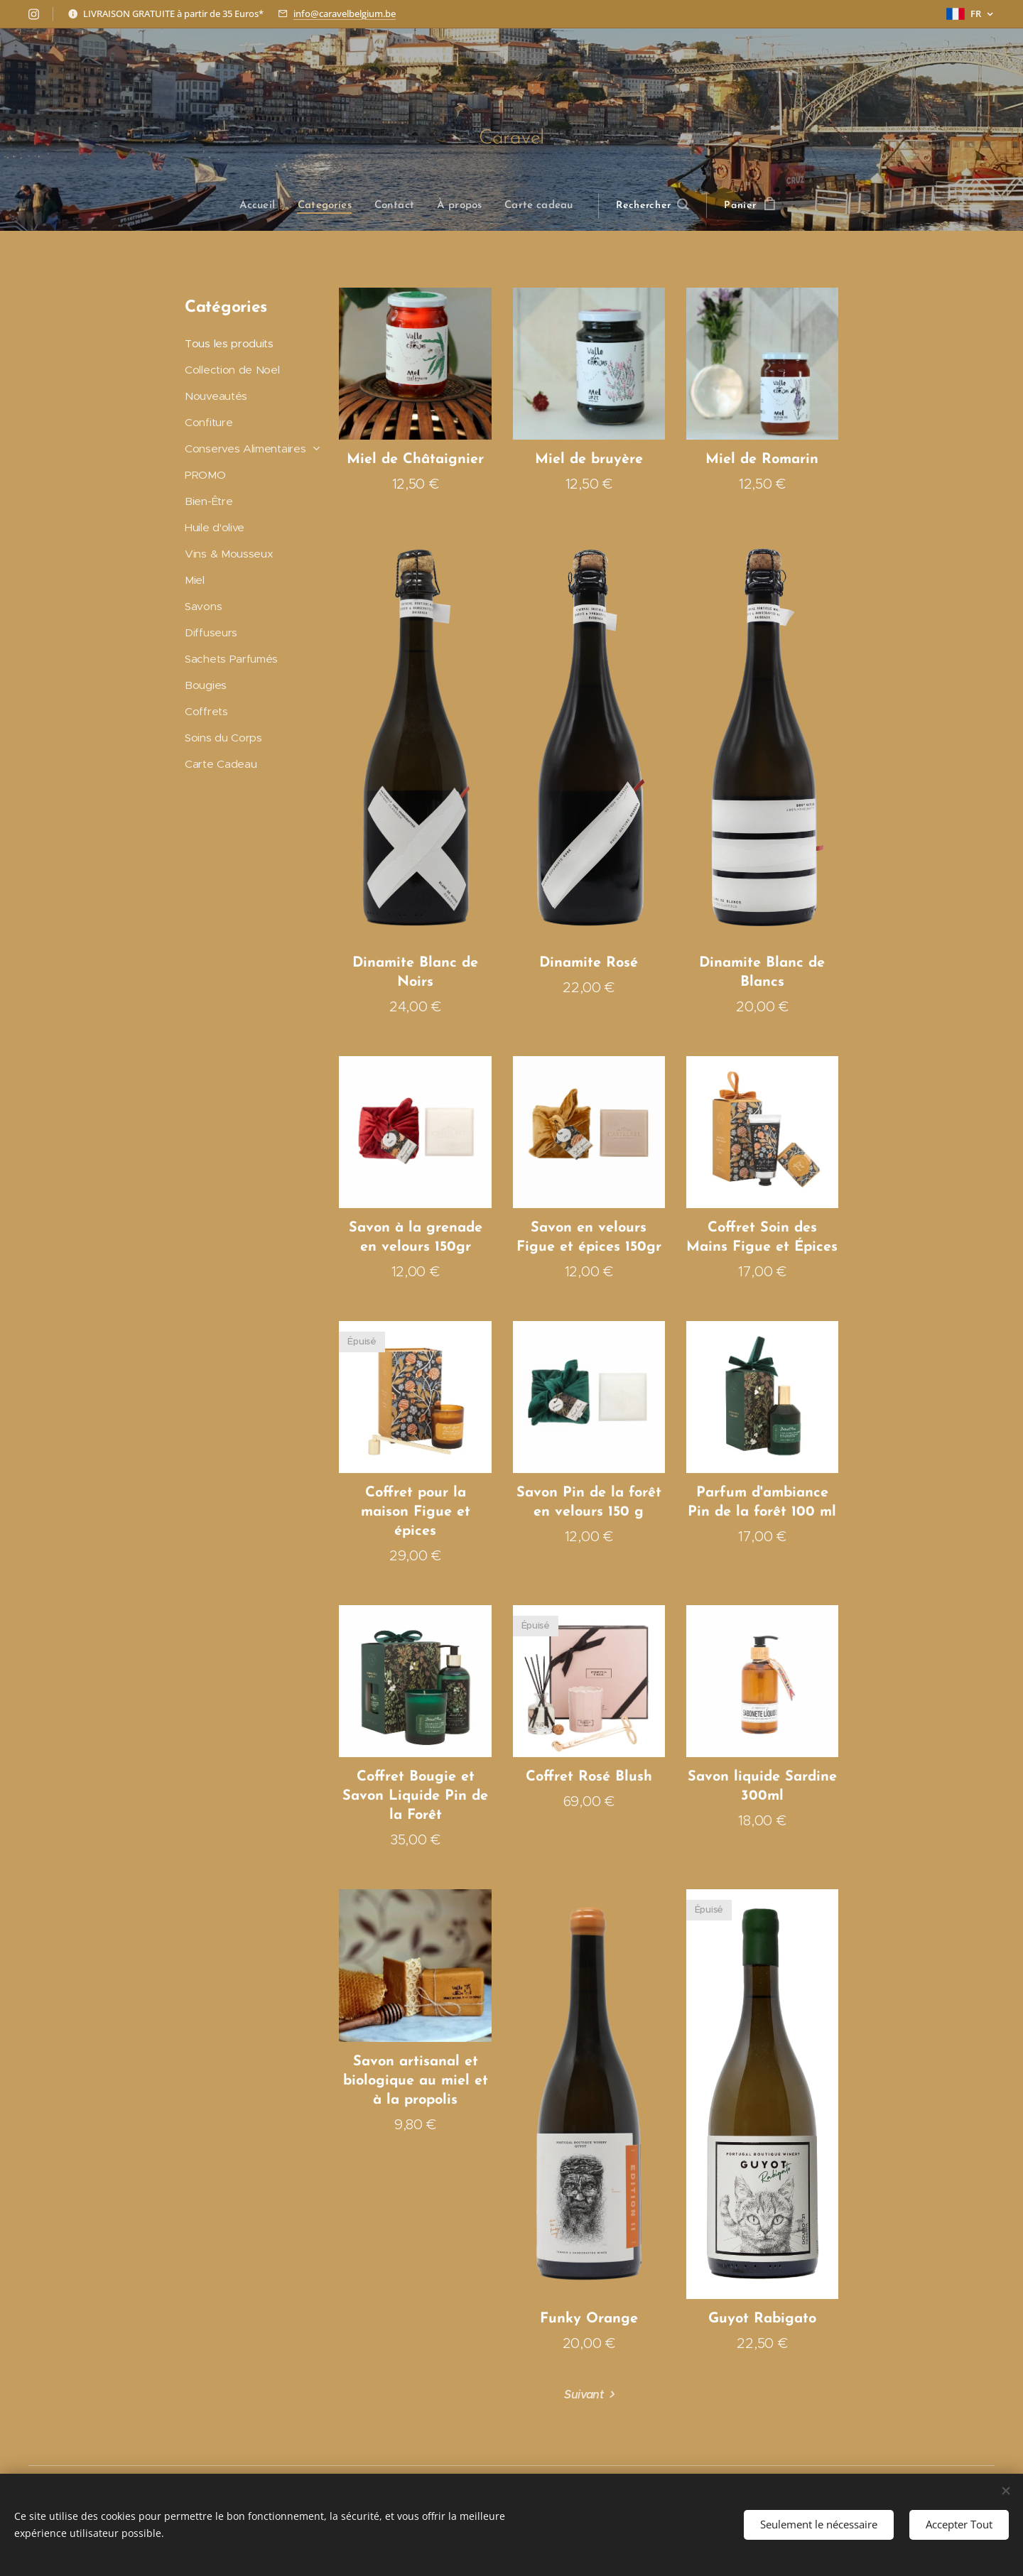 The width and height of the screenshot is (1023, 2576). Describe the element at coordinates (220, 763) in the screenshot. I see `Carte Cadeau` at that location.